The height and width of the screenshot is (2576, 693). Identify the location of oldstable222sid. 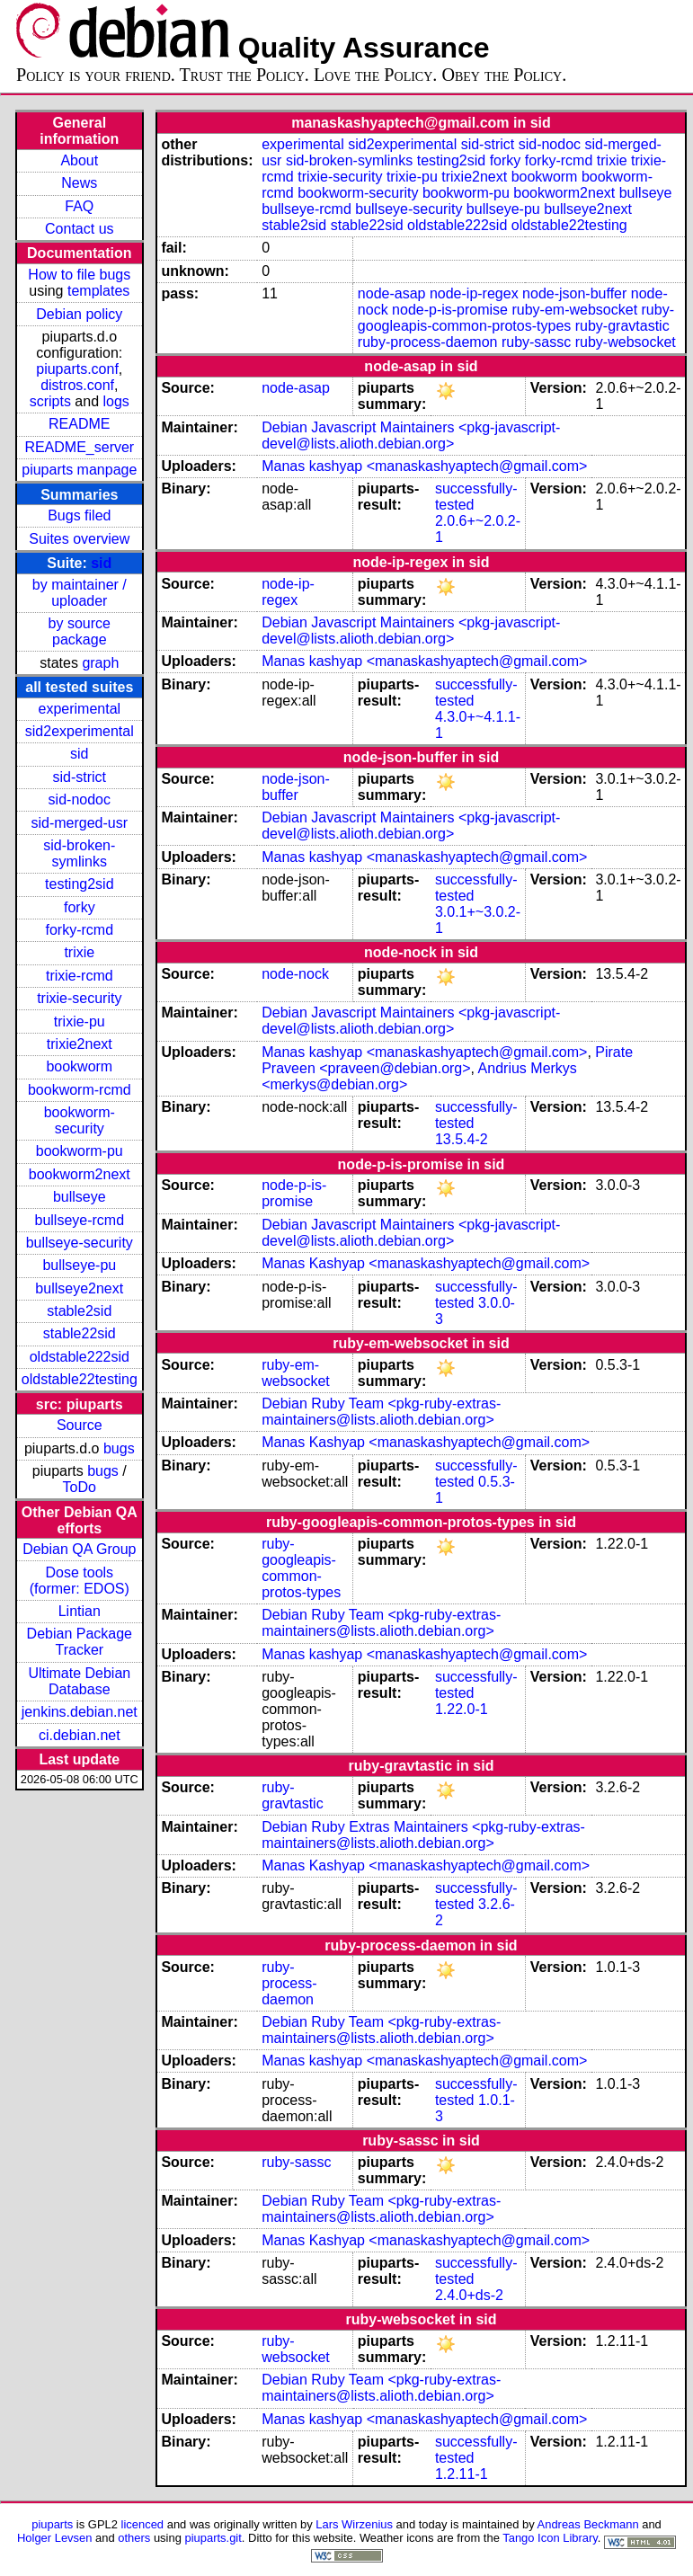
(79, 1356).